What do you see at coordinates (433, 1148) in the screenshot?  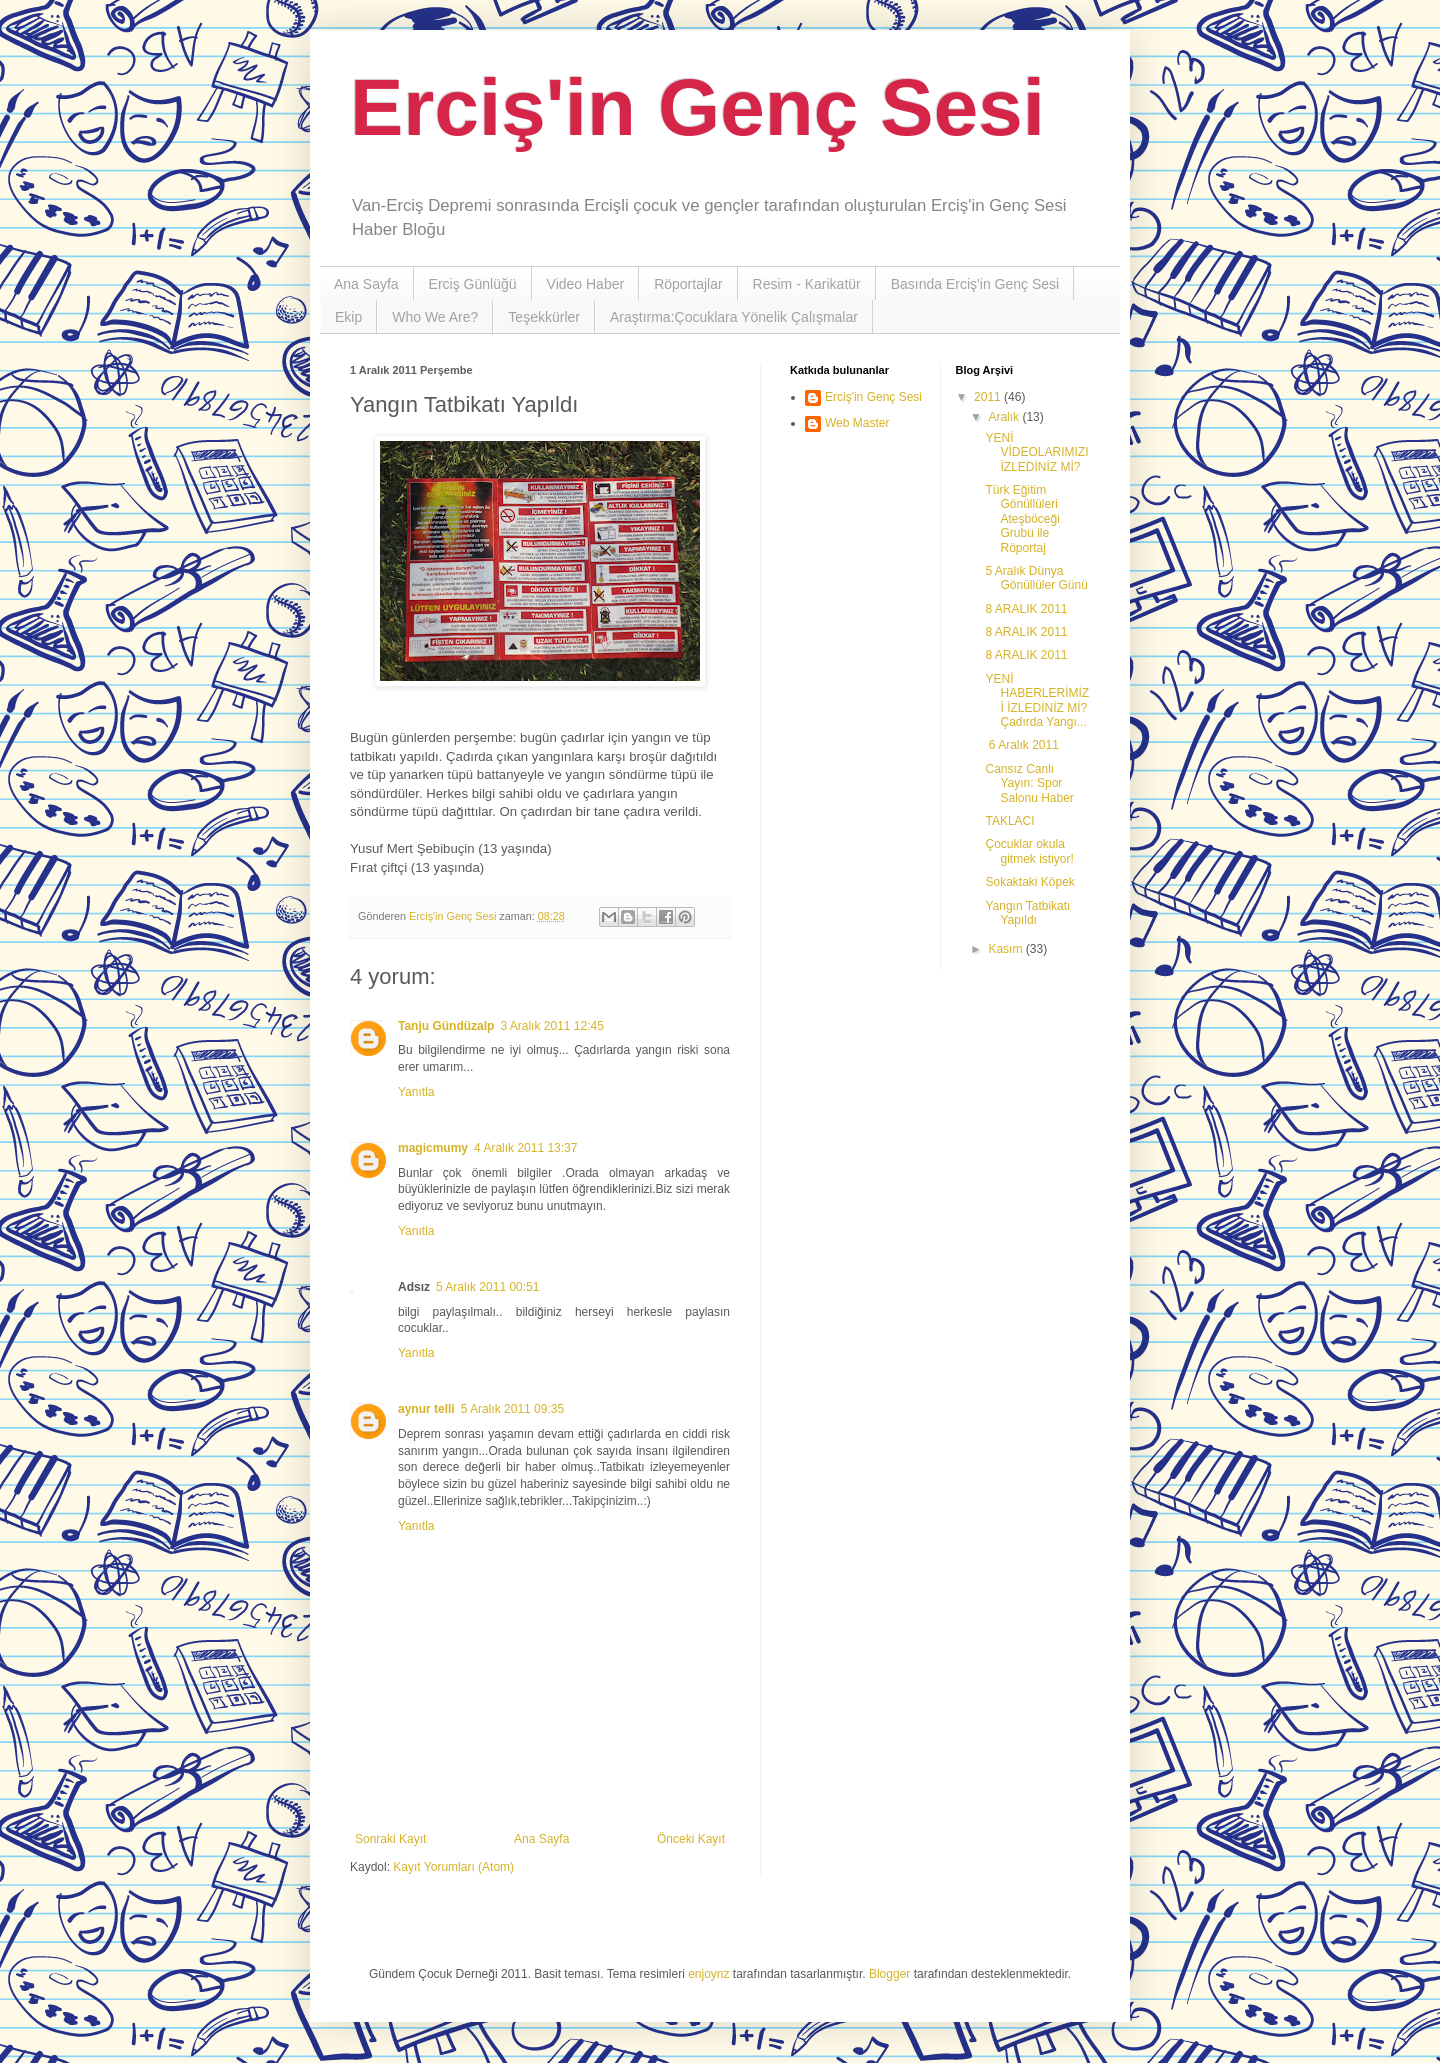 I see `magicmumy` at bounding box center [433, 1148].